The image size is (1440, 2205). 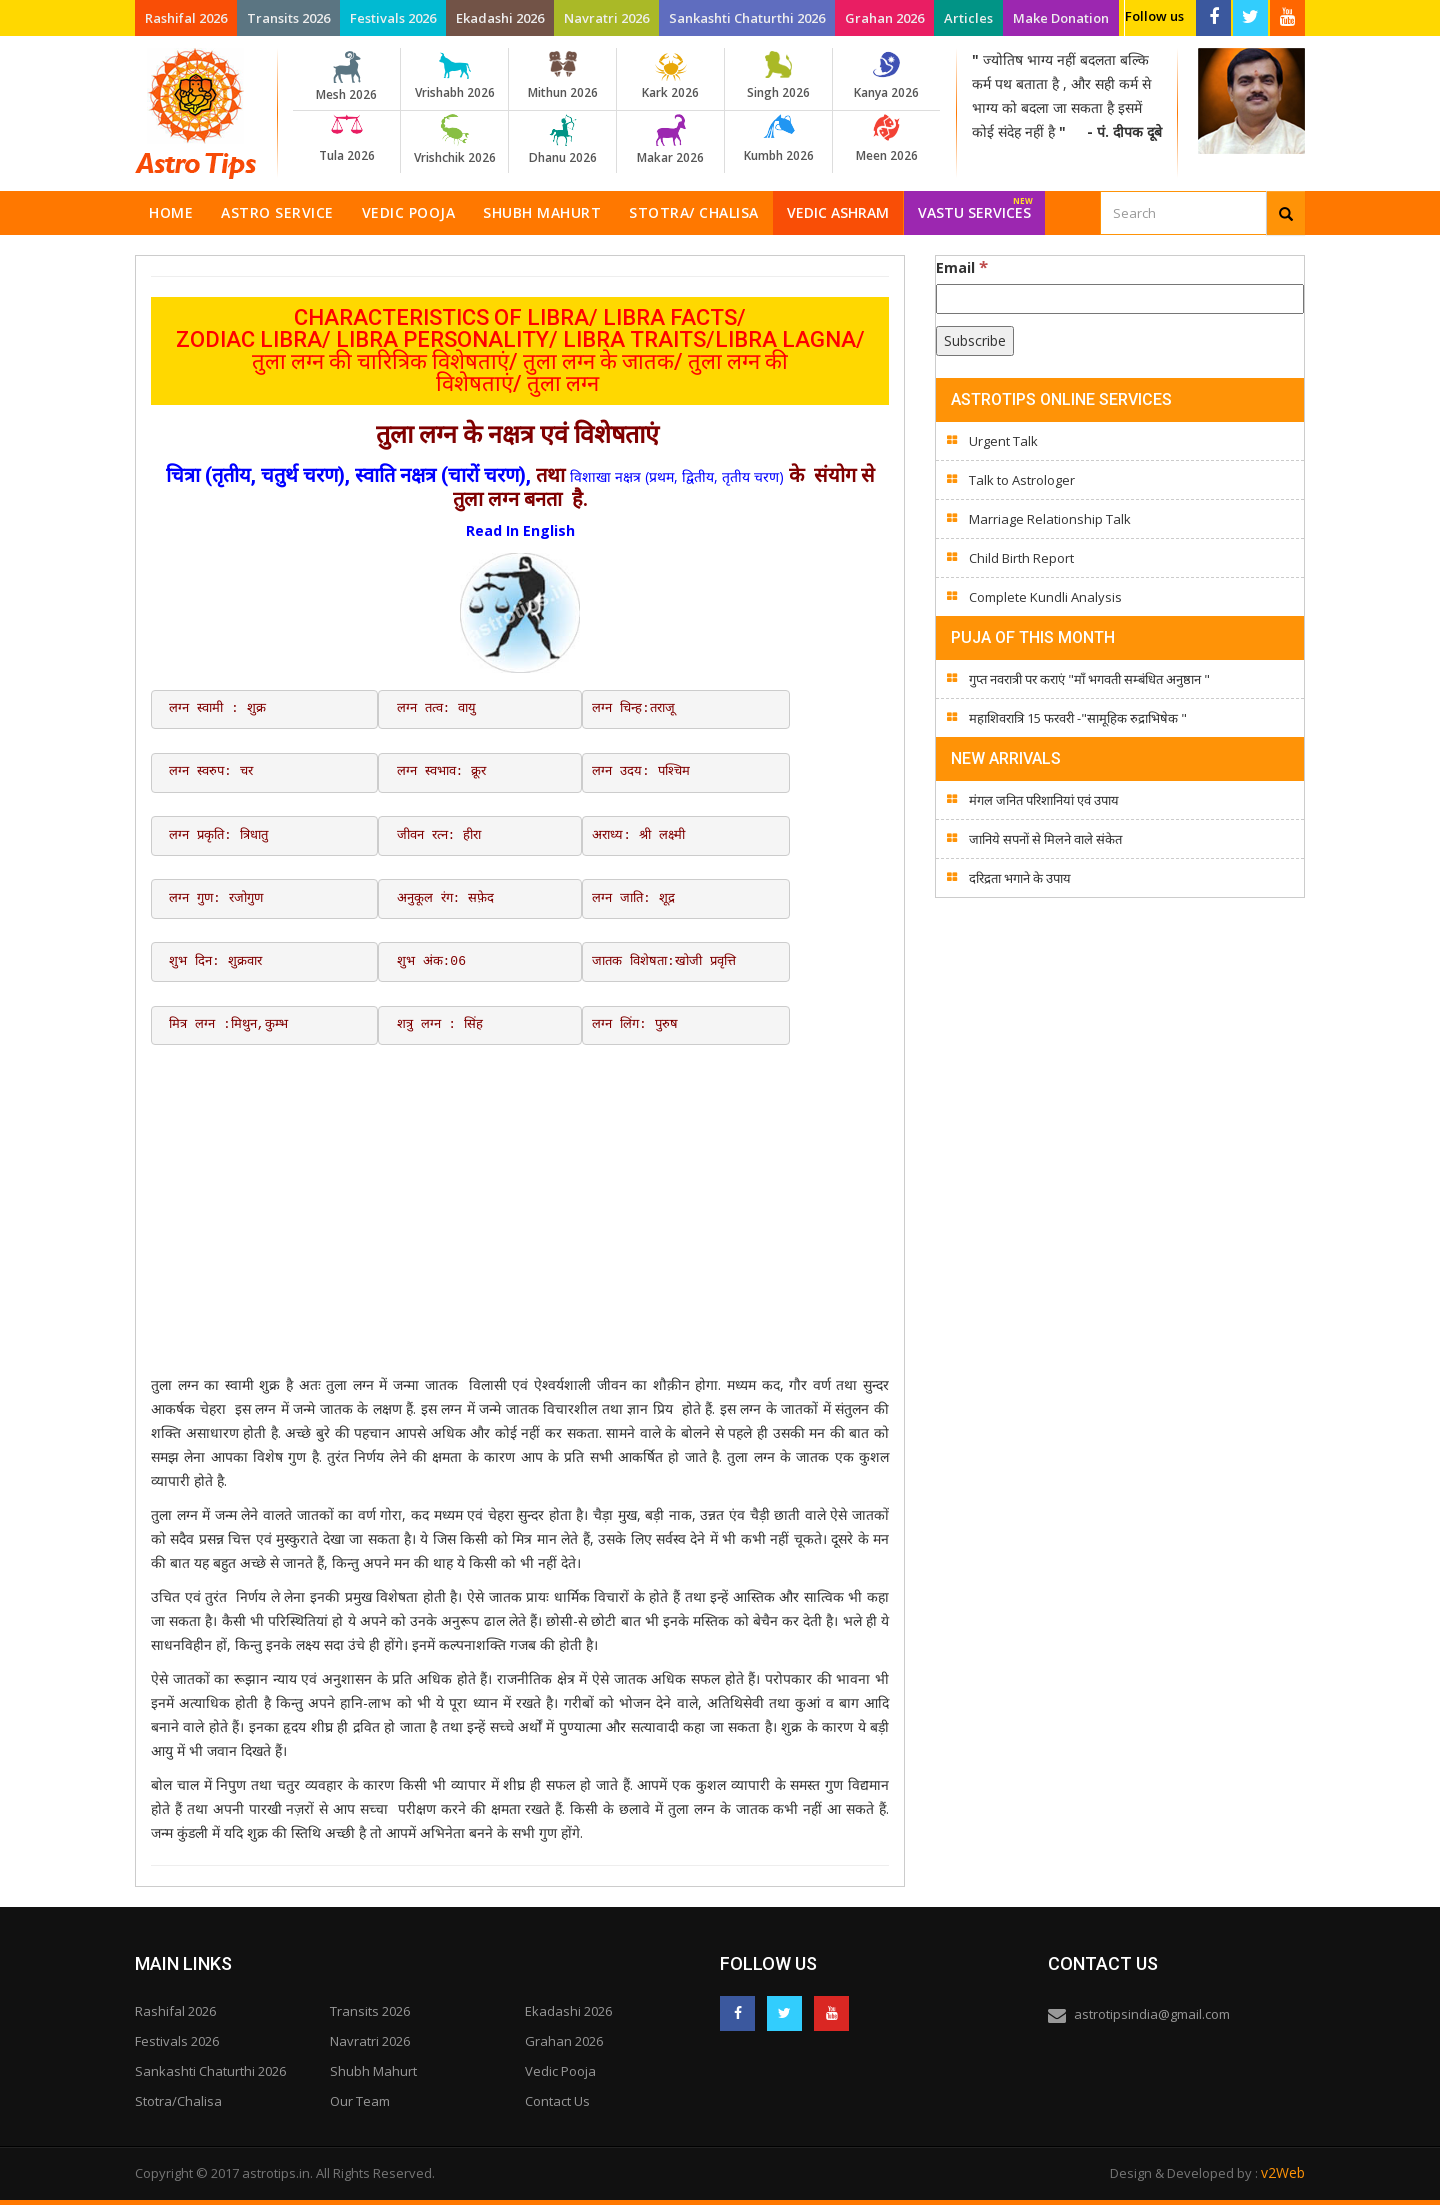 I want to click on Sankashti Chaturthi 2026, so click(x=747, y=18).